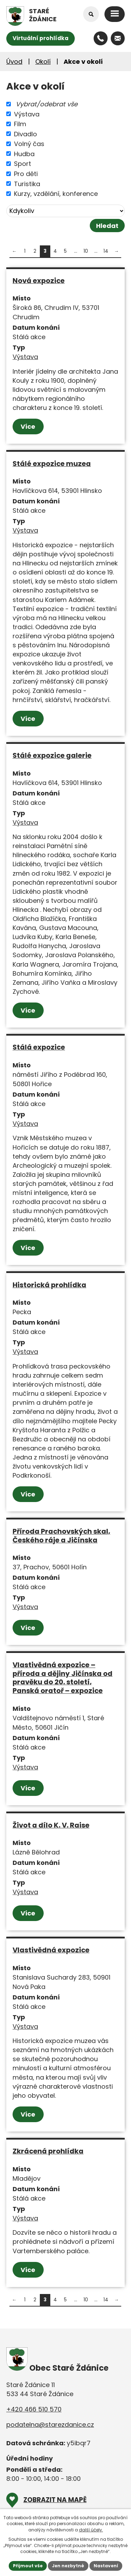  Describe the element at coordinates (25, 133) in the screenshot. I see `Divadlo` at that location.